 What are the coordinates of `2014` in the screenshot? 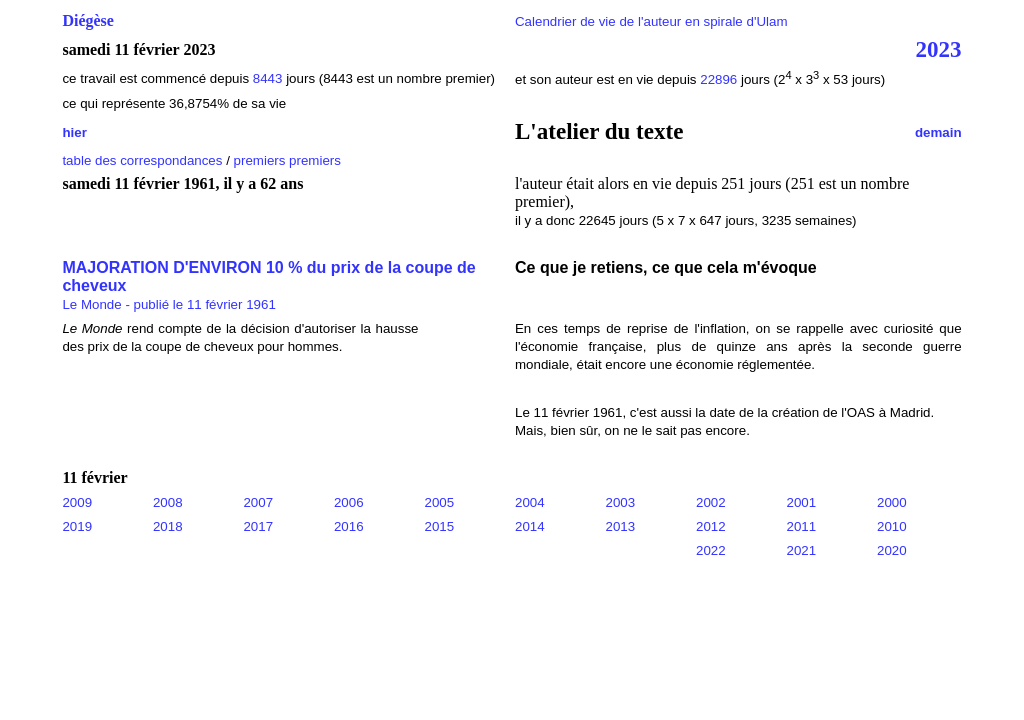 It's located at (530, 526).